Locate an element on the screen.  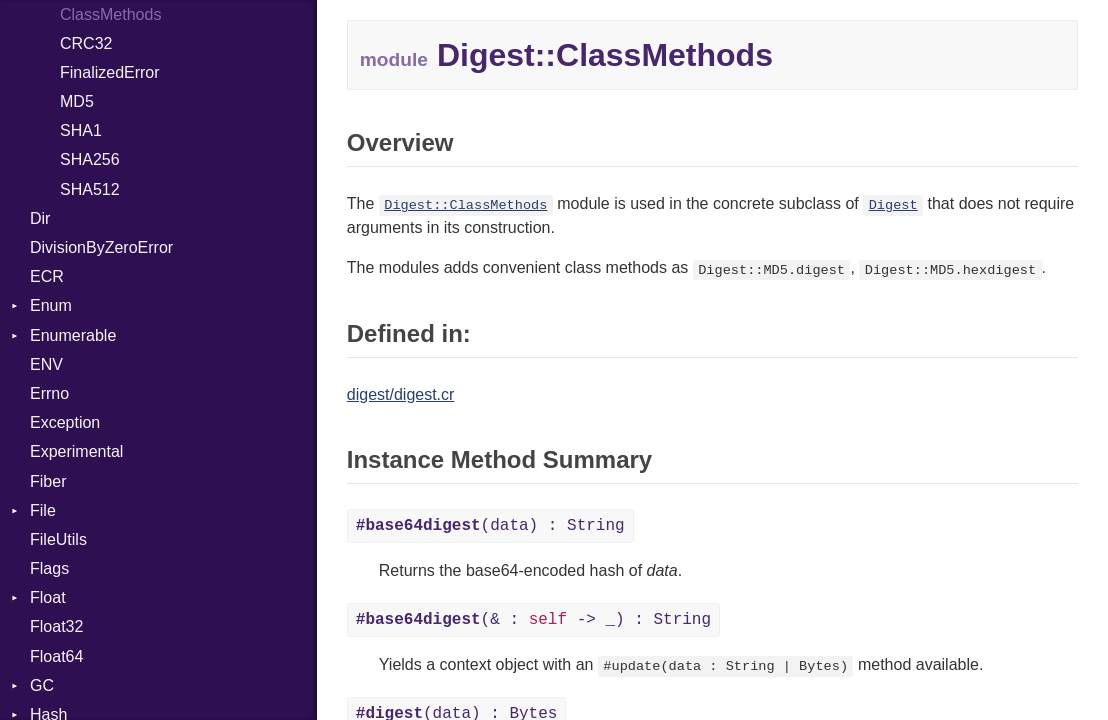
SHA512 is located at coordinates (90, 189).